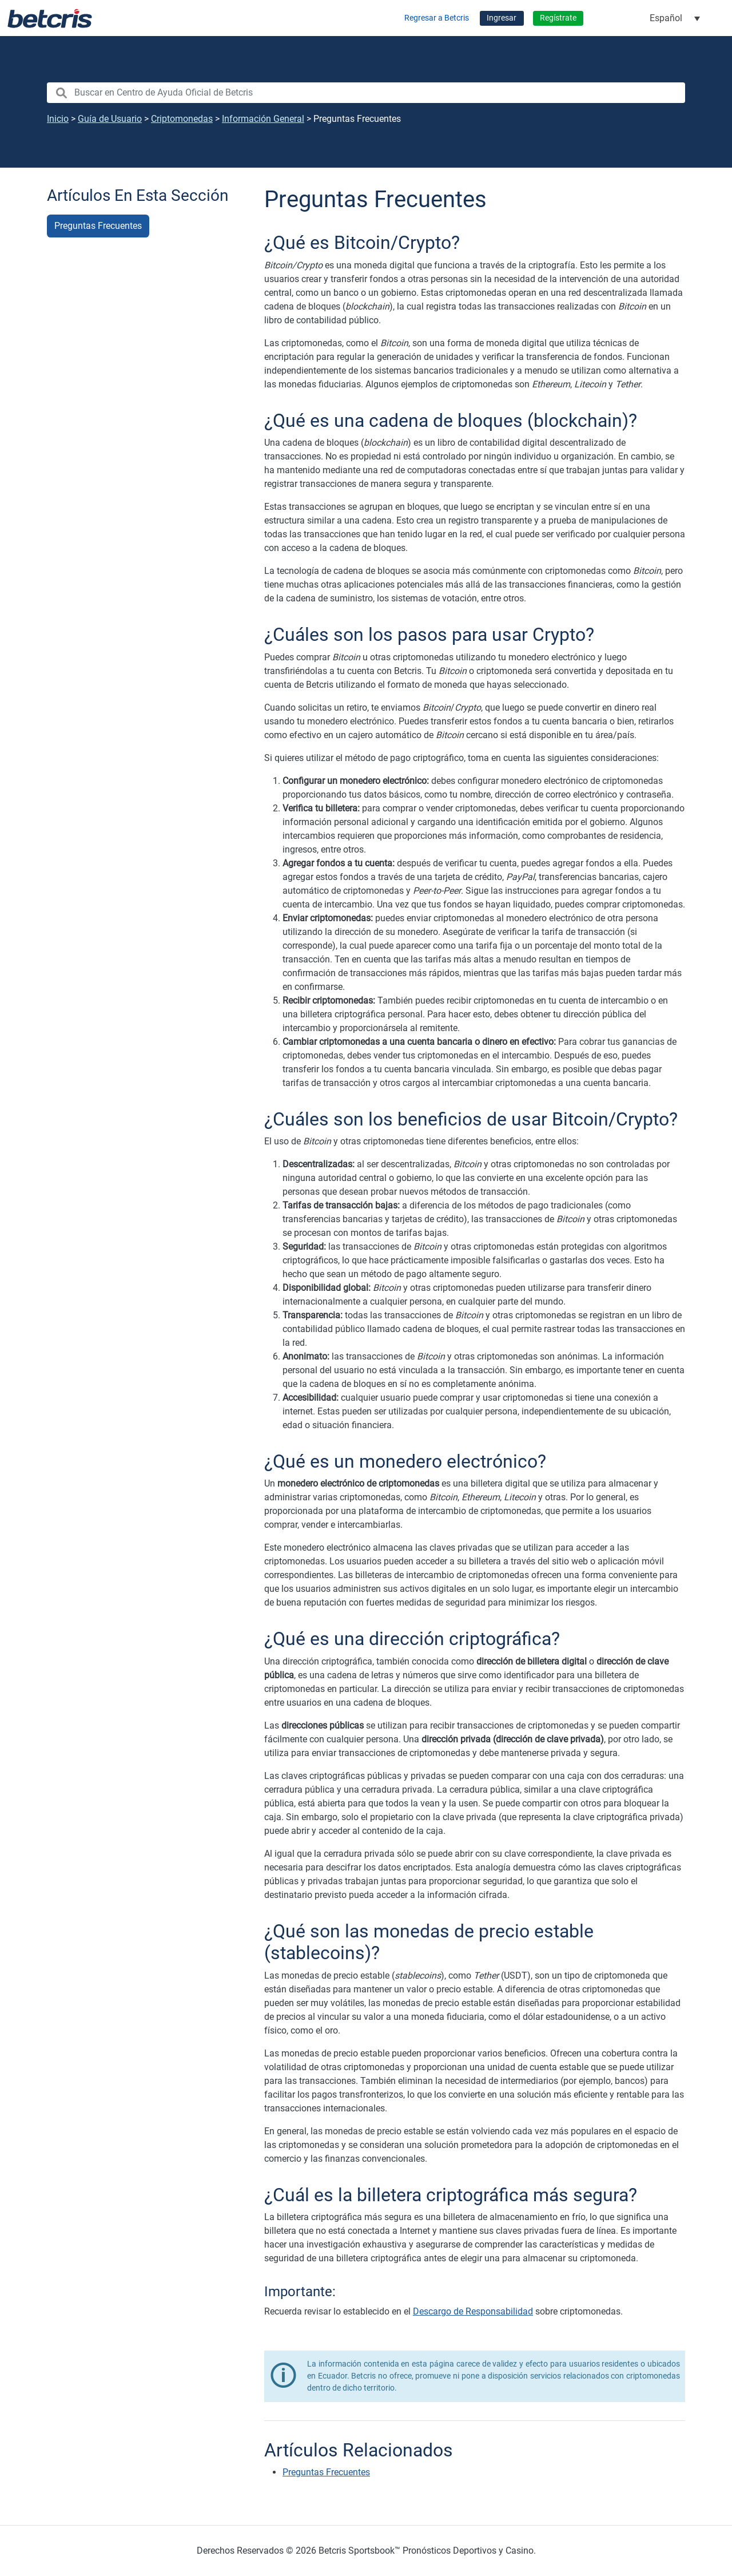 Image resolution: width=732 pixels, height=2576 pixels. What do you see at coordinates (98, 225) in the screenshot?
I see `Preguntas Frecuentes` at bounding box center [98, 225].